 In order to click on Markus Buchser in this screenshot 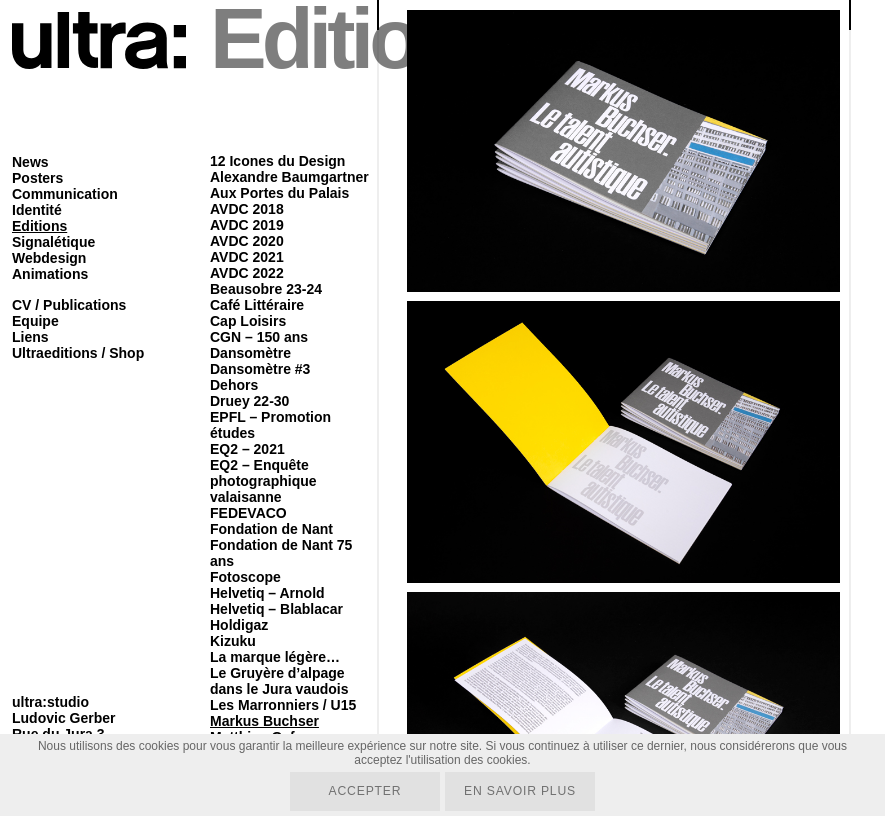, I will do `click(264, 721)`.